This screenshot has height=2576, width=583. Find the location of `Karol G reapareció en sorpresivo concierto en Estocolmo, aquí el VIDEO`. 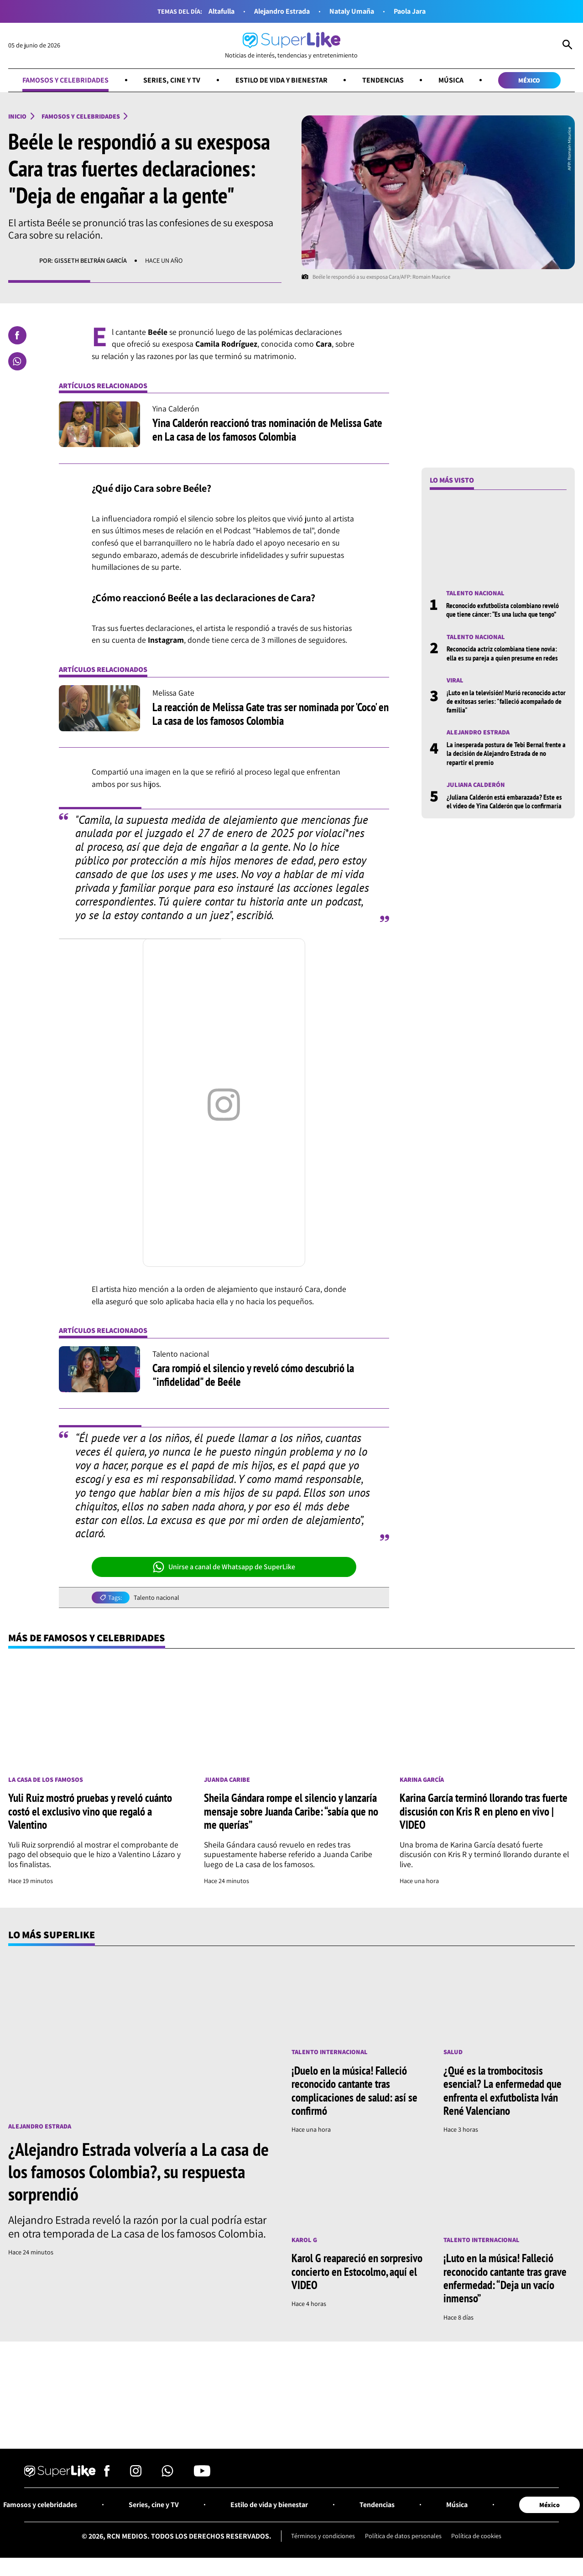

Karol G reapareció en sorpresivo concierto en Estocolmo, aquí el VIDEO is located at coordinates (357, 2272).